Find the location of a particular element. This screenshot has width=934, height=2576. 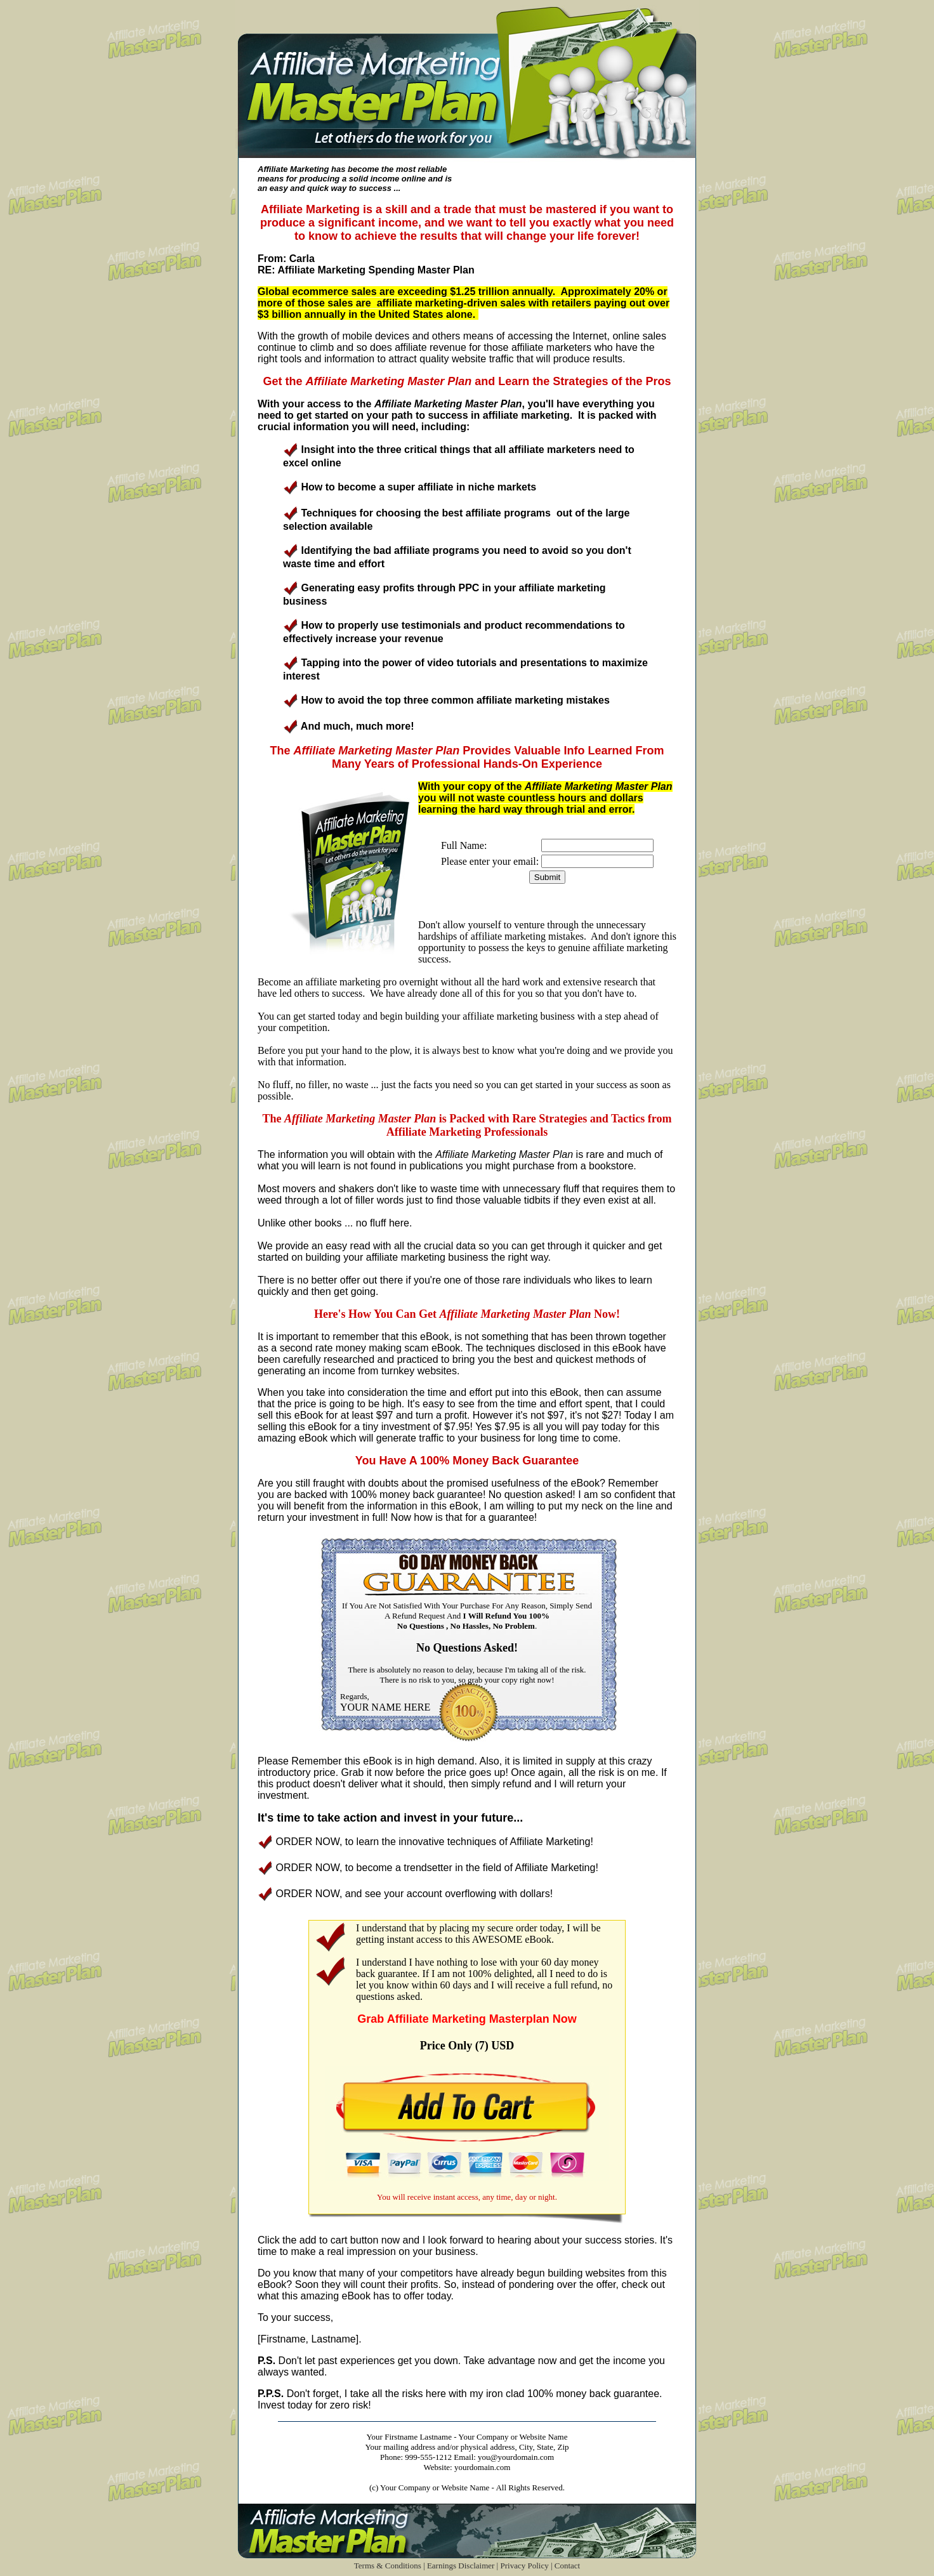

Please enter your email: is located at coordinates (490, 861).